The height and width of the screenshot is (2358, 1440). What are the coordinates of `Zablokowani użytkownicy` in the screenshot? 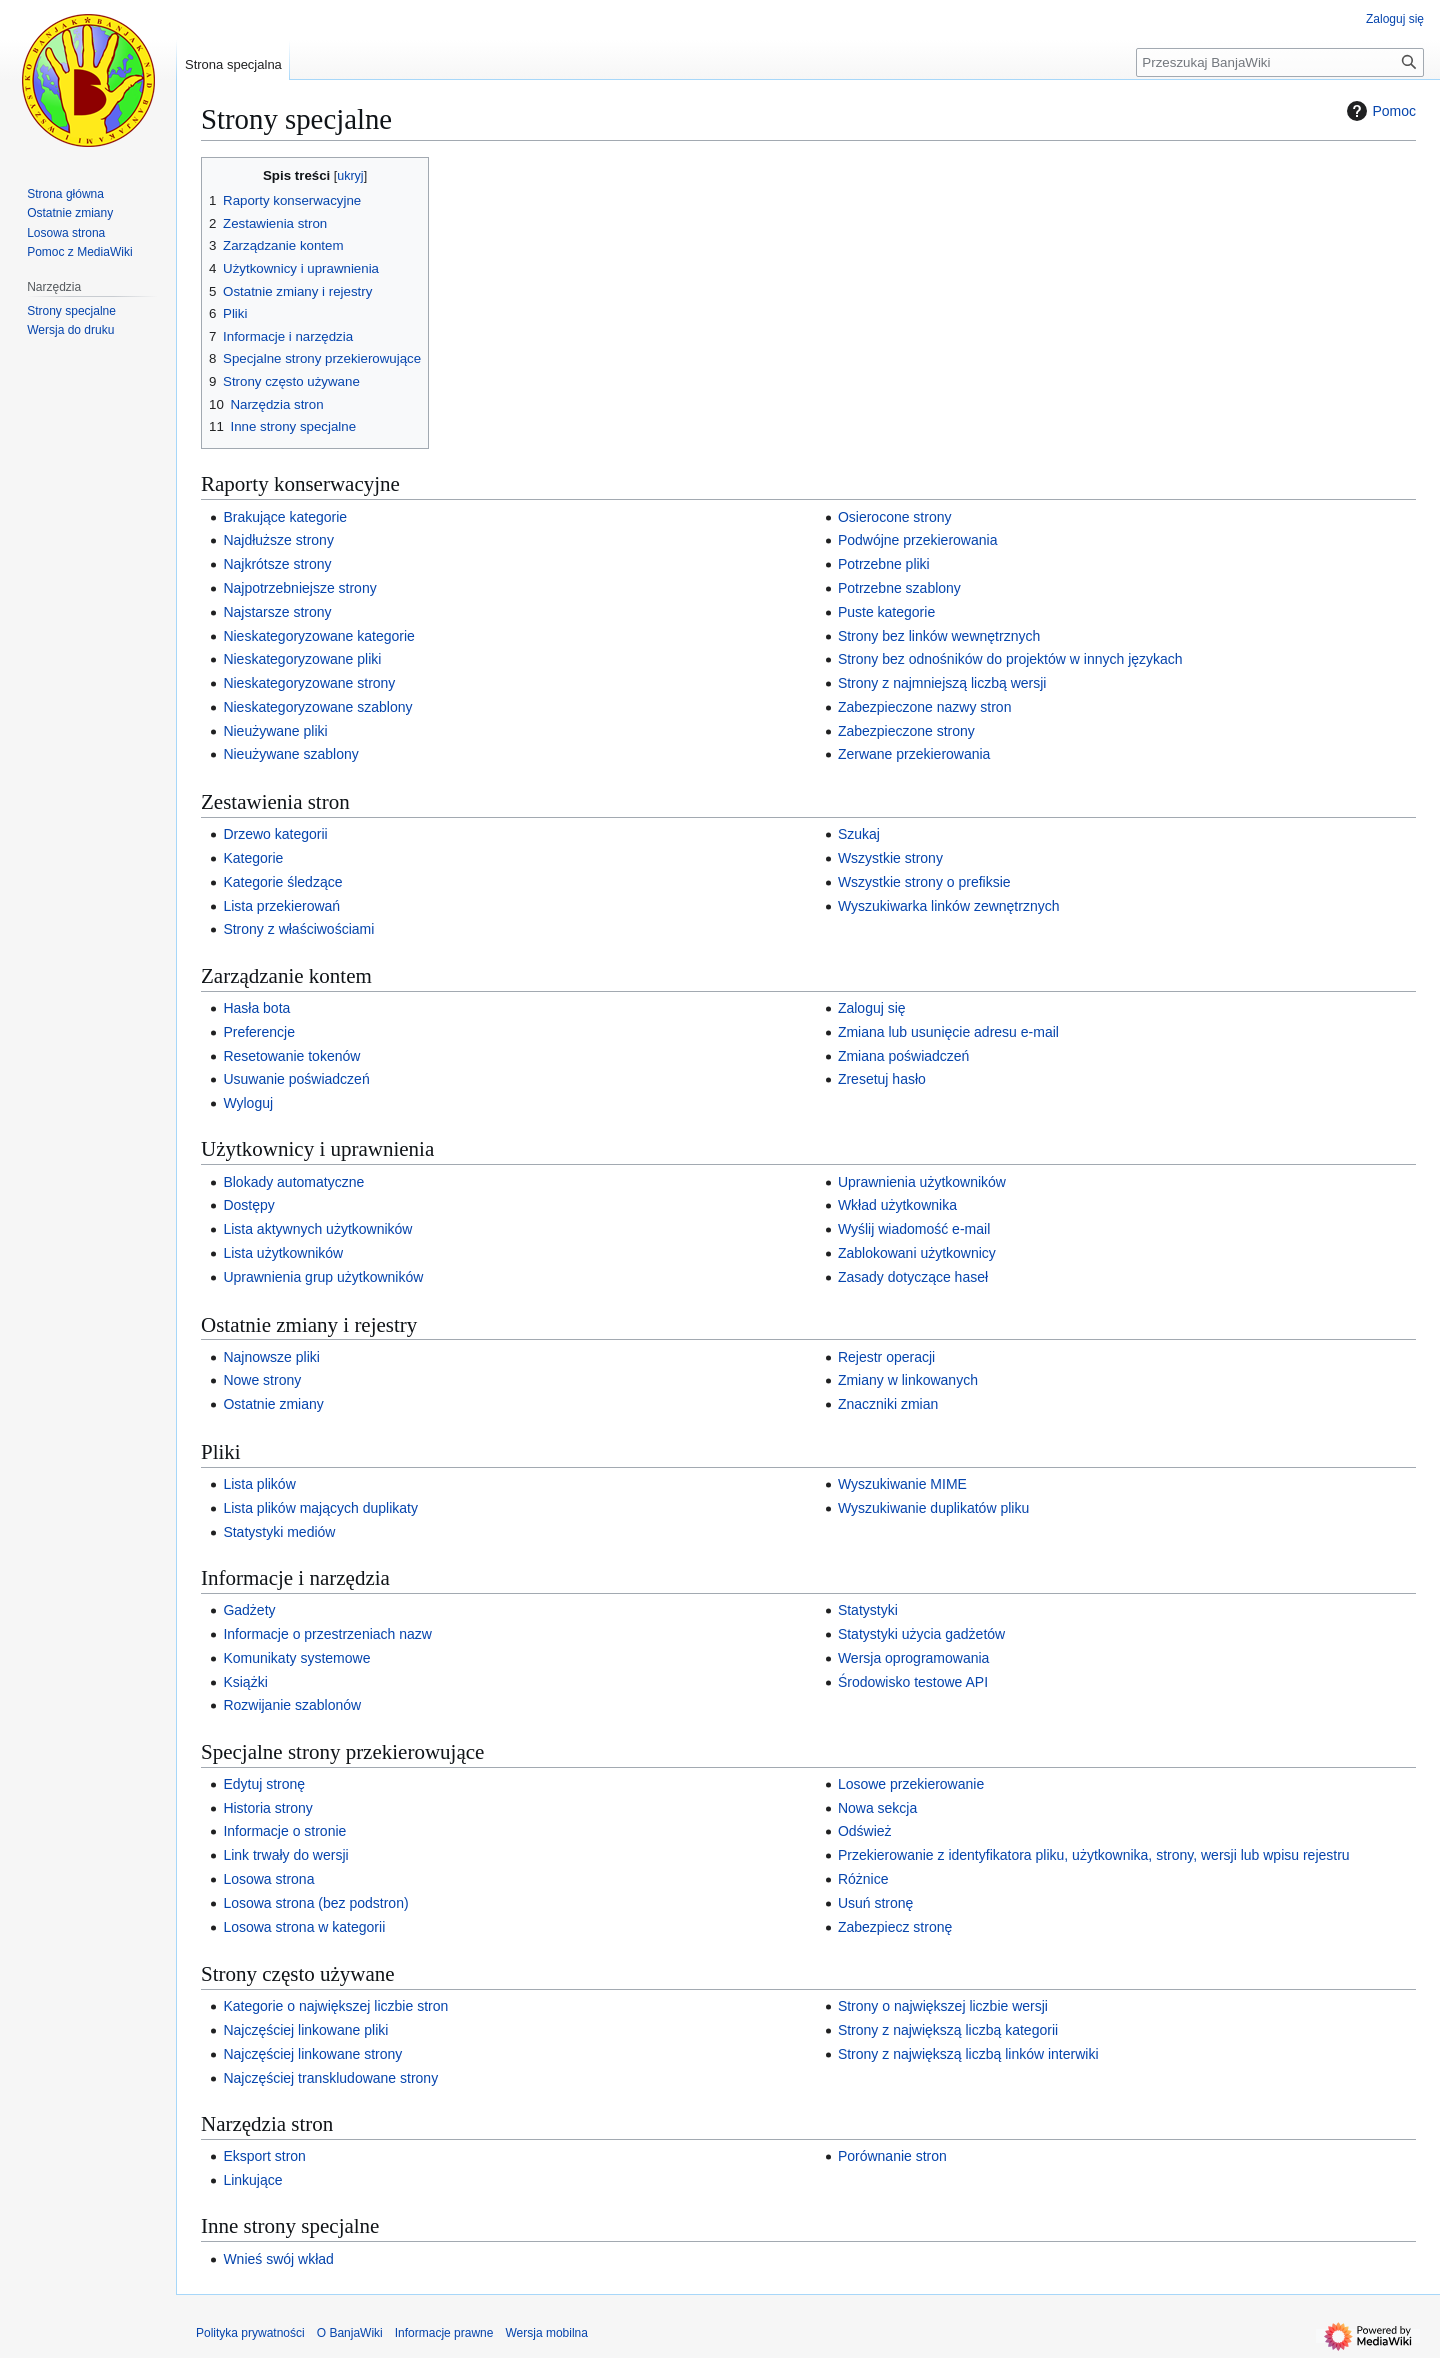 It's located at (917, 1253).